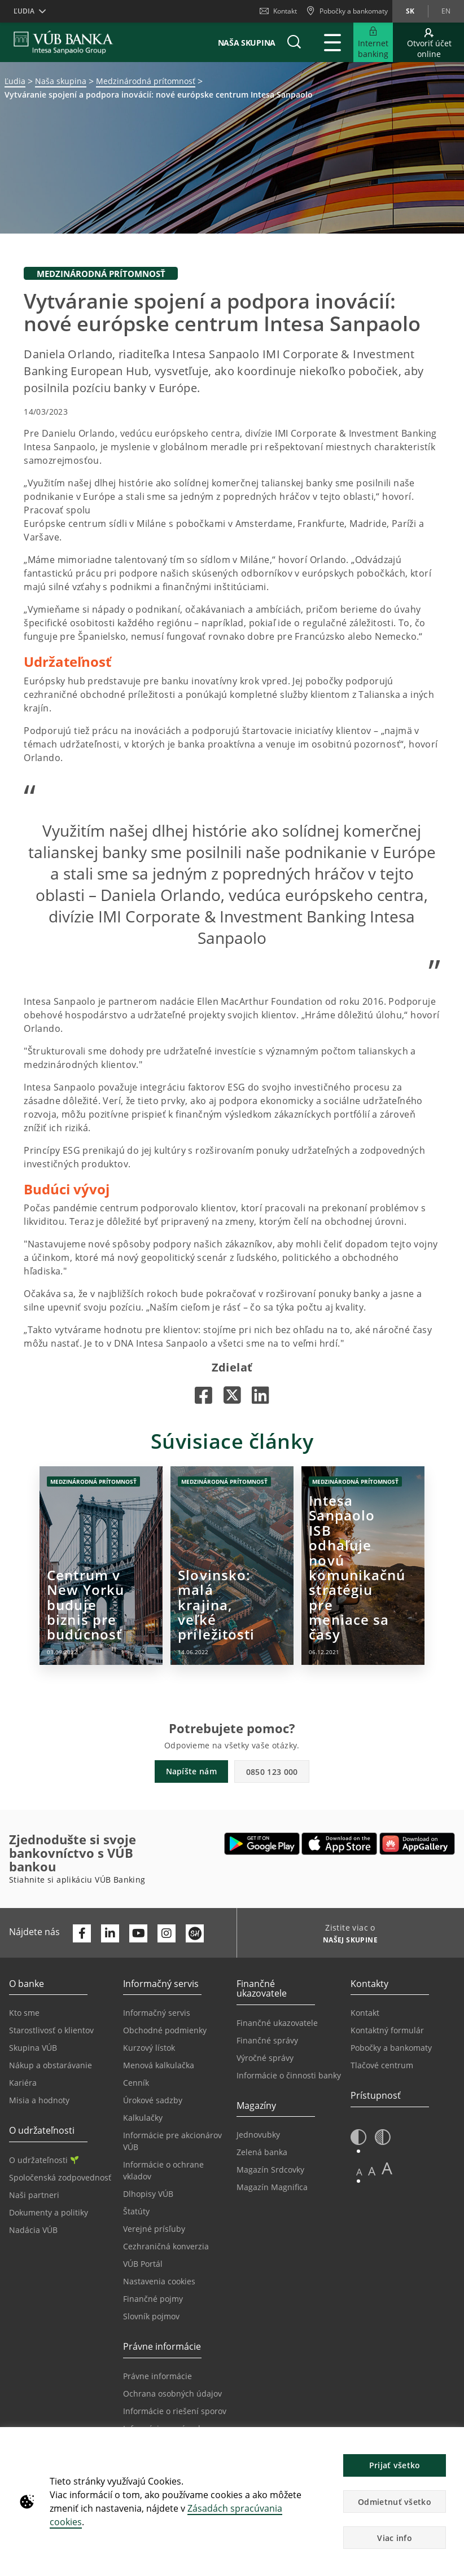  I want to click on O udržateľnosti [Prejsť na sekciu O udržateľnosti], so click(43, 2160).